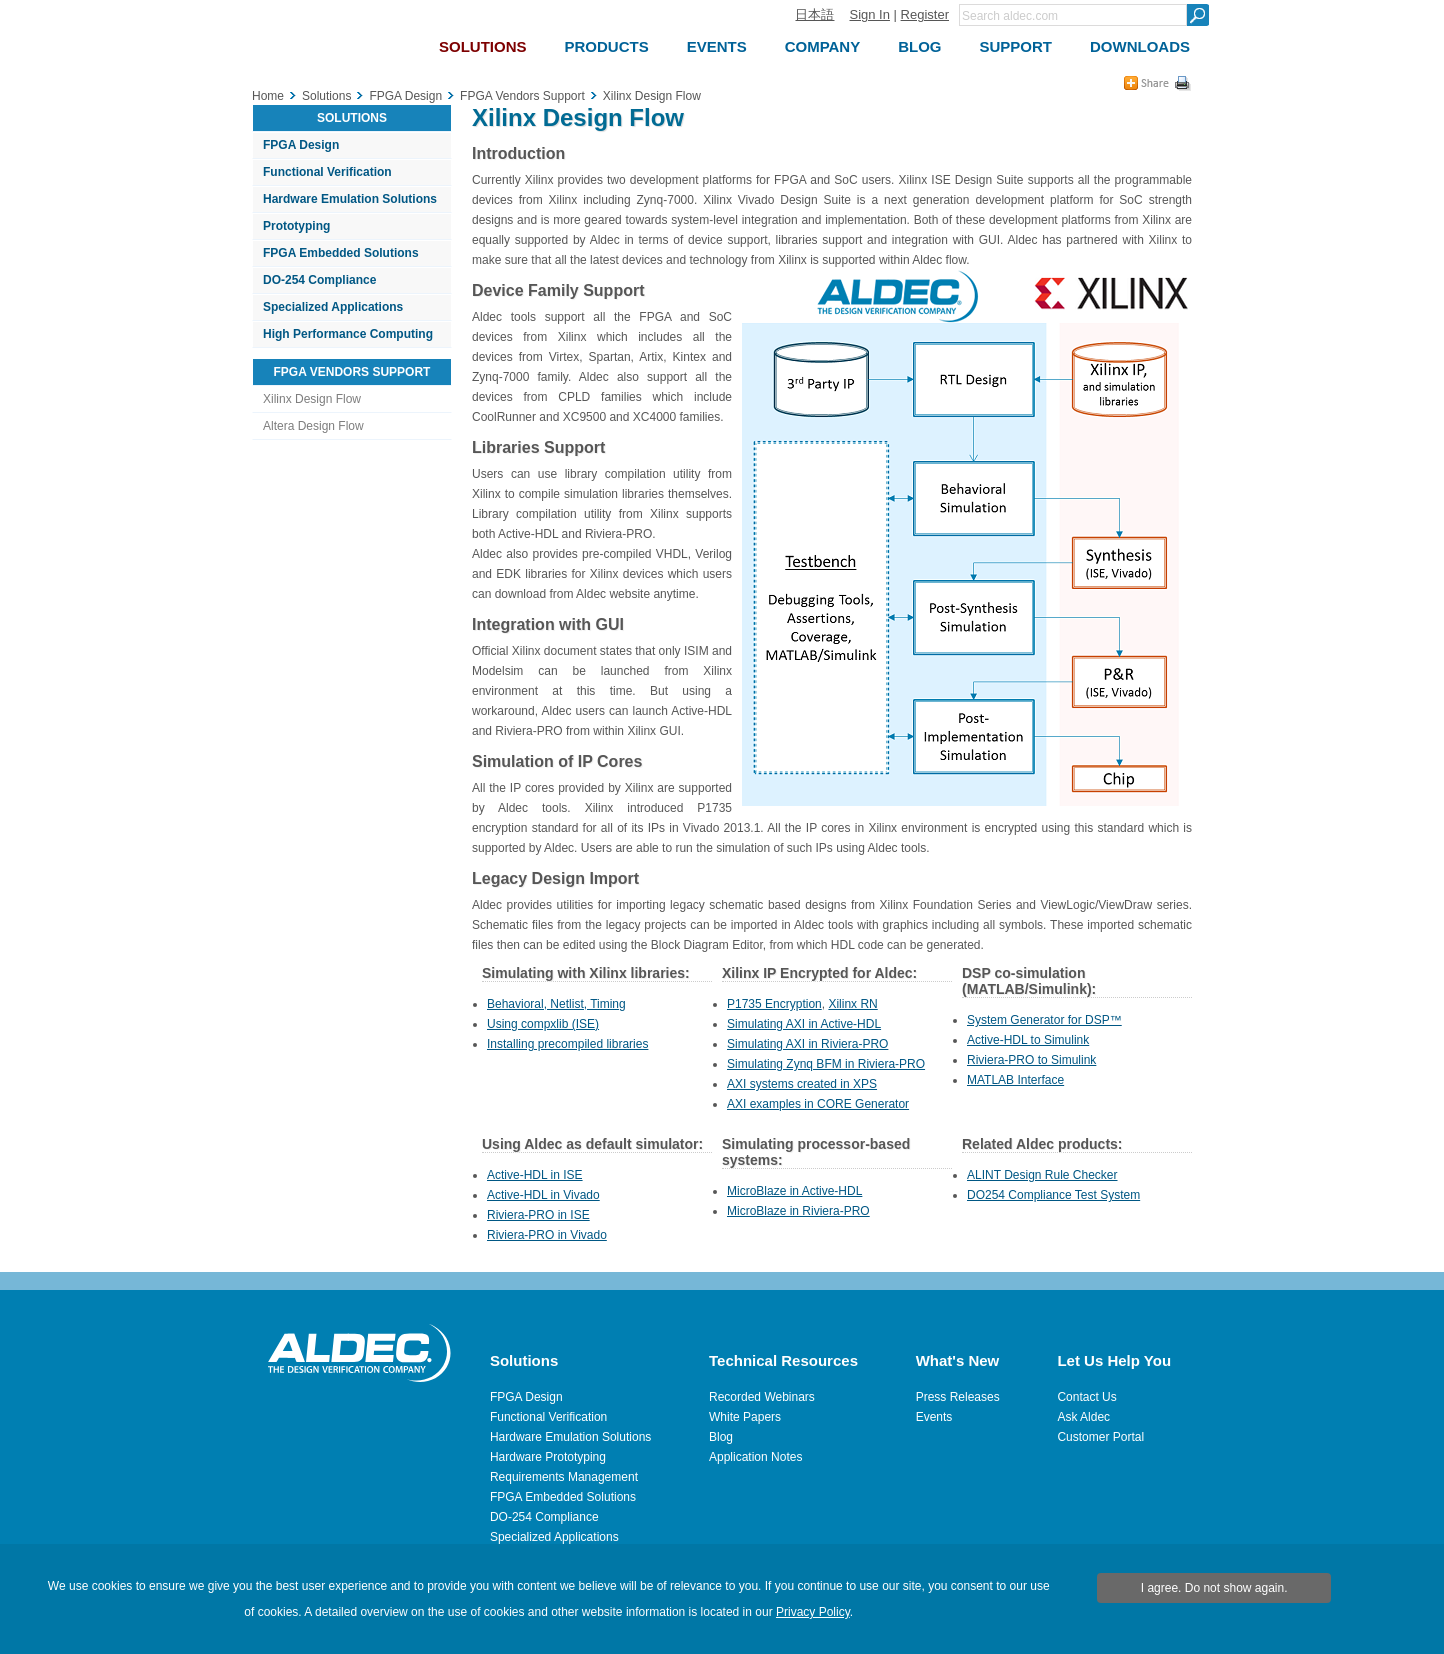 The width and height of the screenshot is (1444, 1654). What do you see at coordinates (1214, 1588) in the screenshot?
I see `I agree. Do not show again.` at bounding box center [1214, 1588].